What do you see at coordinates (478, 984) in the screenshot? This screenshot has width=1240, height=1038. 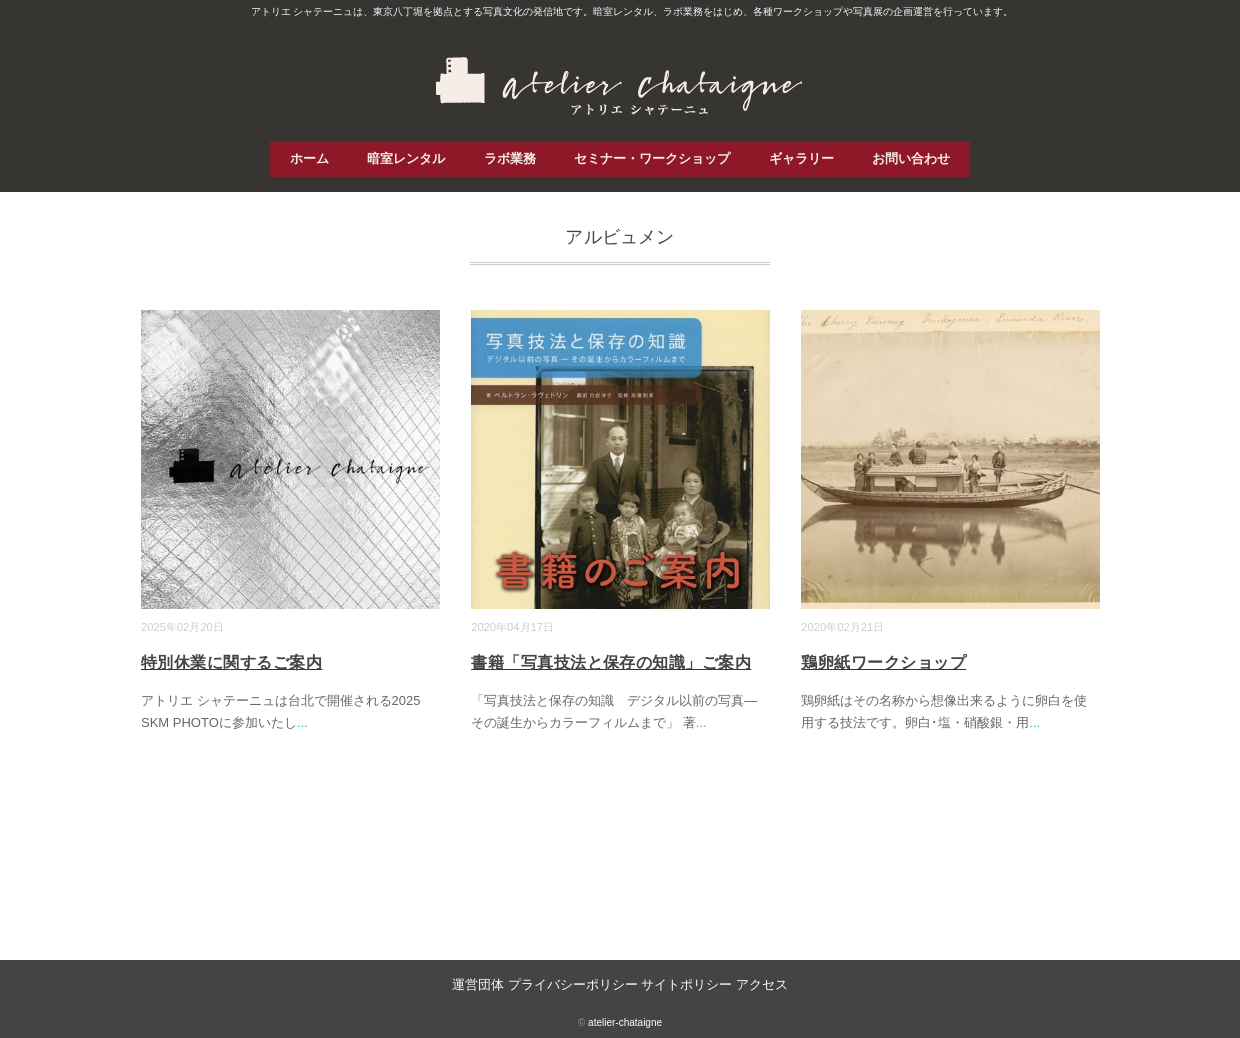 I see `運営団体` at bounding box center [478, 984].